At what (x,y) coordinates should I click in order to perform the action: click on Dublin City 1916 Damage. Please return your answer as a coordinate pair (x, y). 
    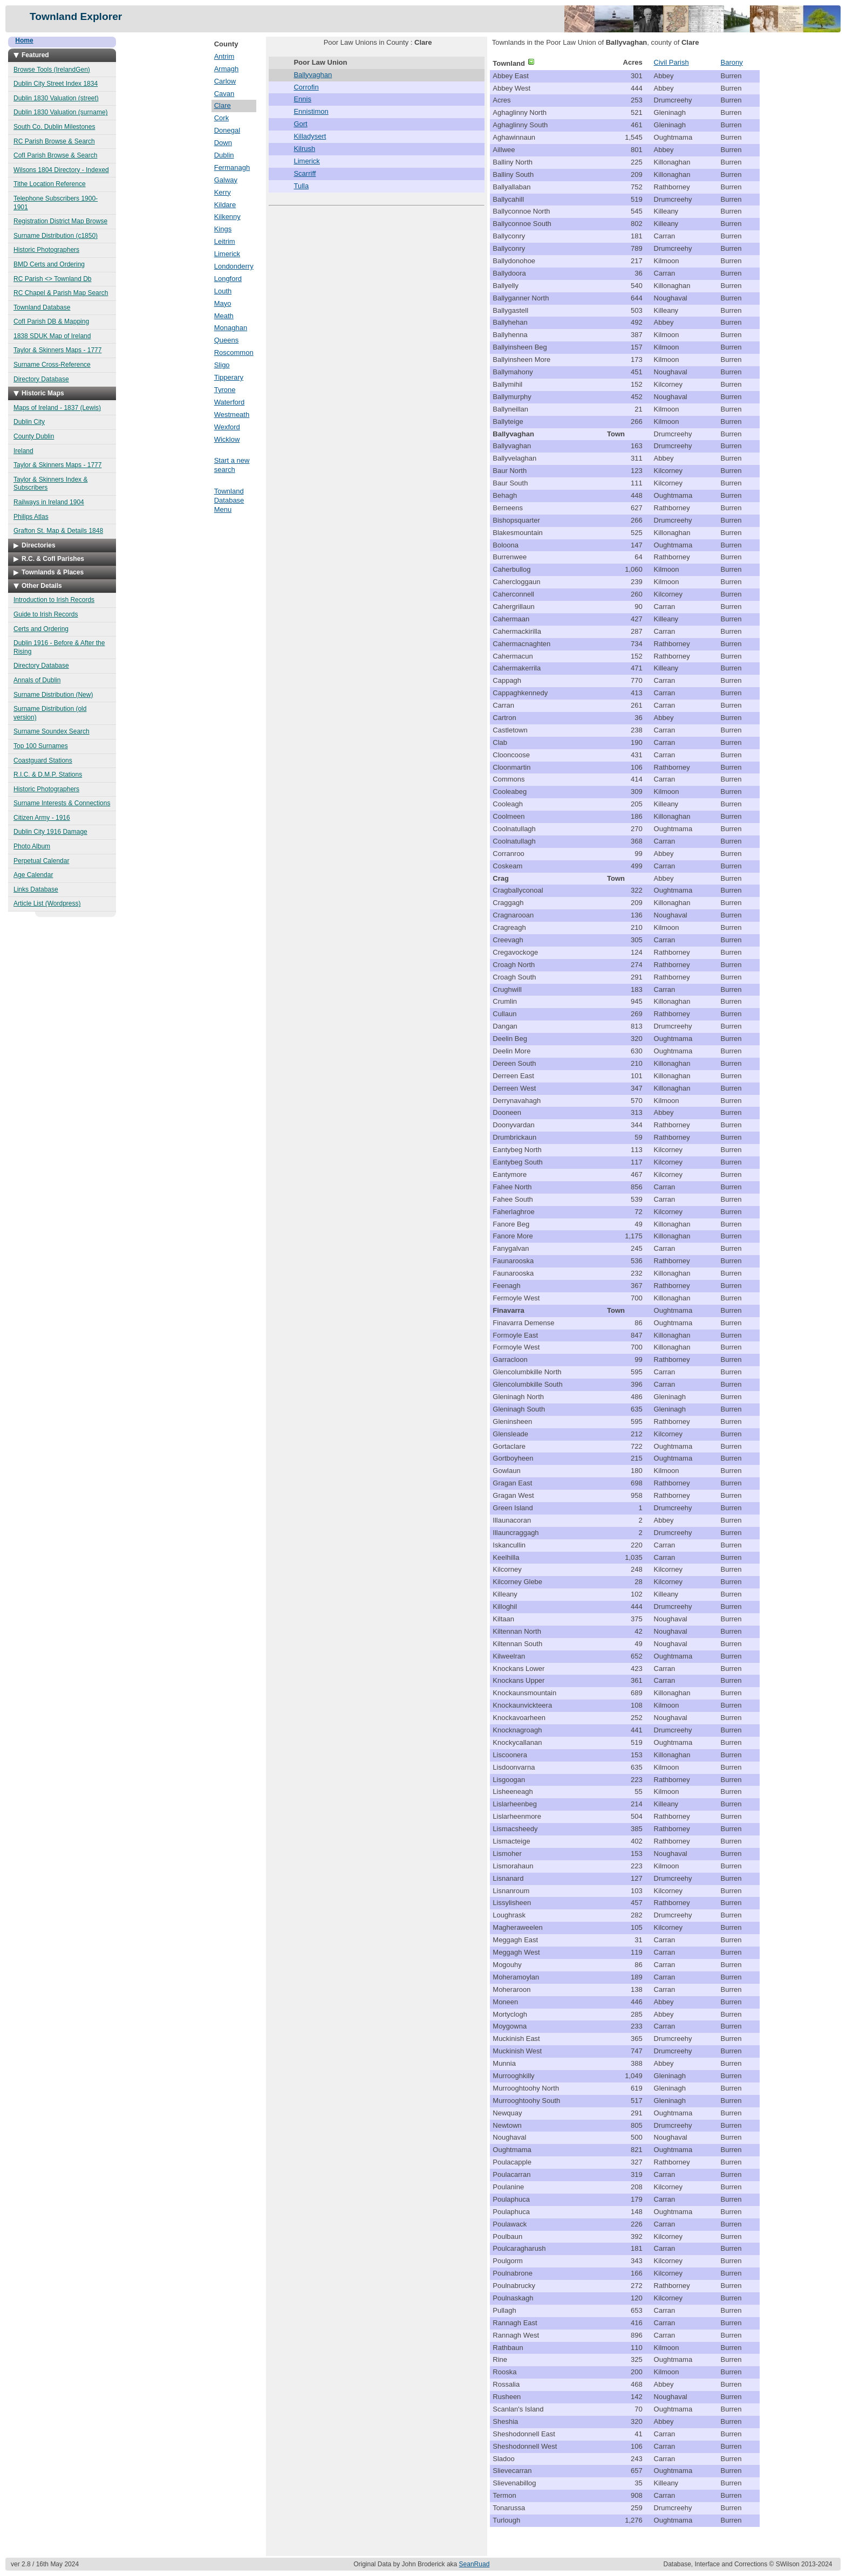
    Looking at the image, I should click on (50, 831).